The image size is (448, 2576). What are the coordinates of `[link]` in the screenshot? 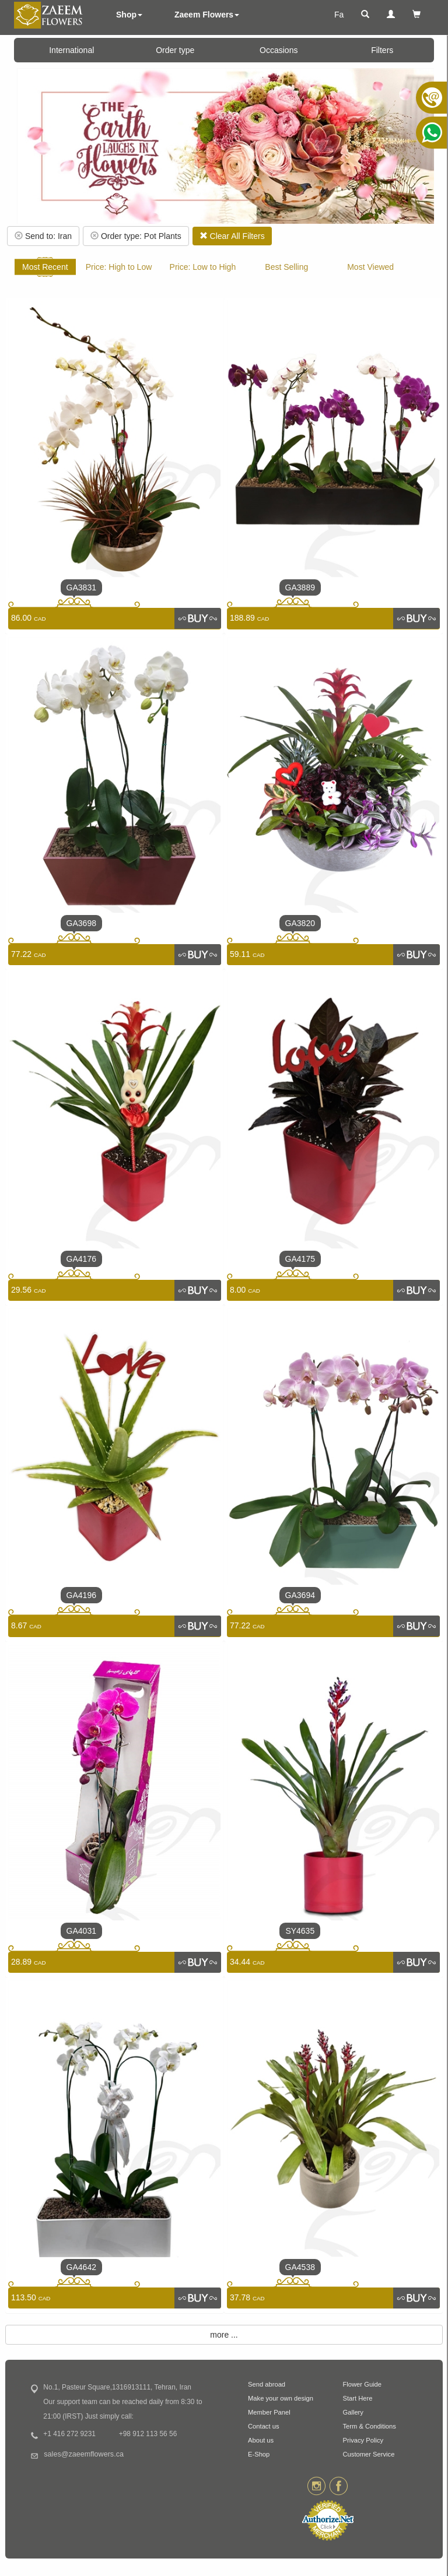 It's located at (197, 618).